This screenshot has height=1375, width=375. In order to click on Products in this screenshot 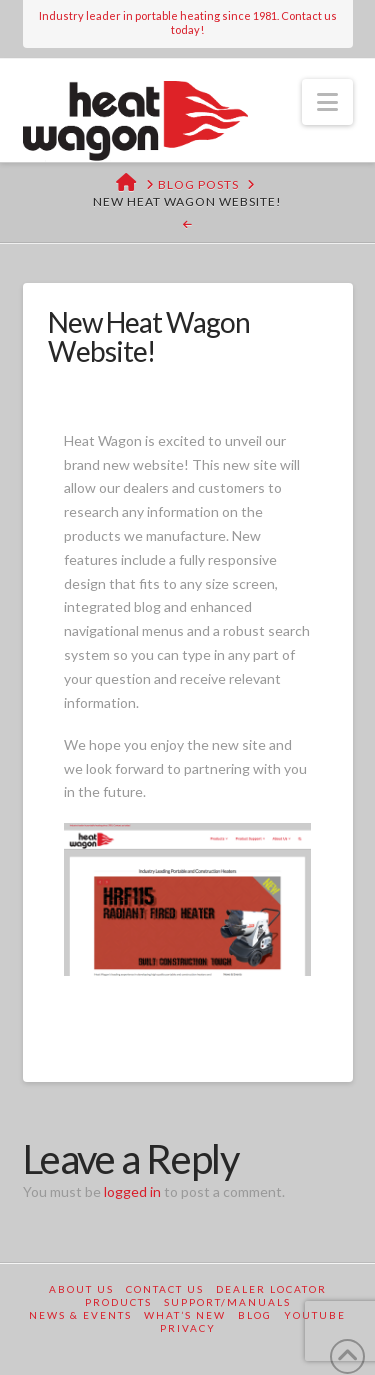, I will do `click(118, 1302)`.